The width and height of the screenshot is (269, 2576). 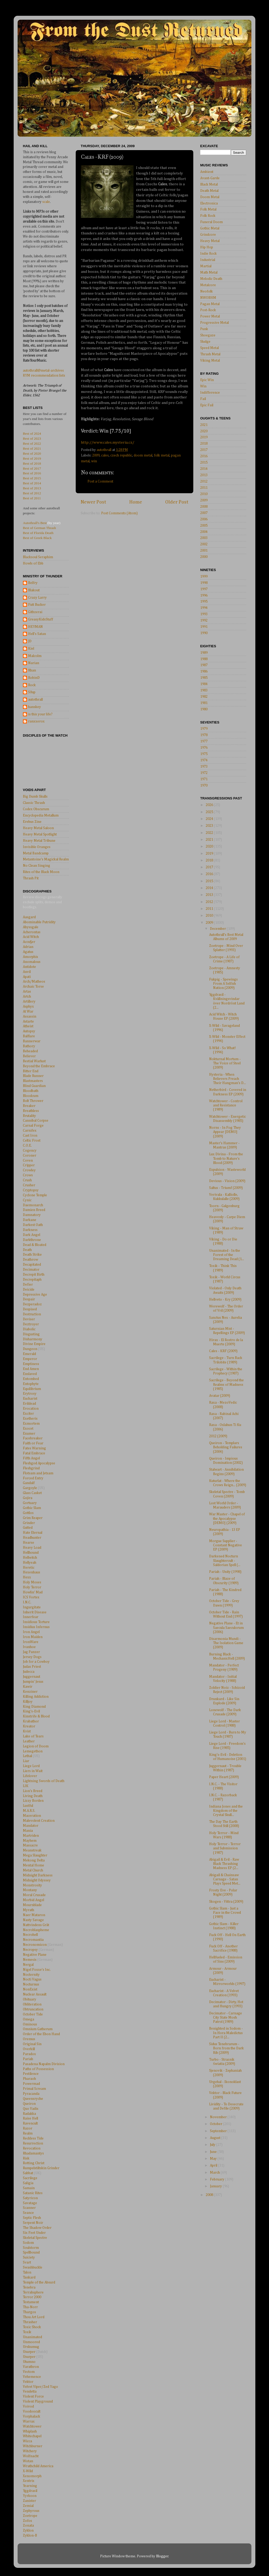 I want to click on Abominable Putridity, so click(x=39, y=922).